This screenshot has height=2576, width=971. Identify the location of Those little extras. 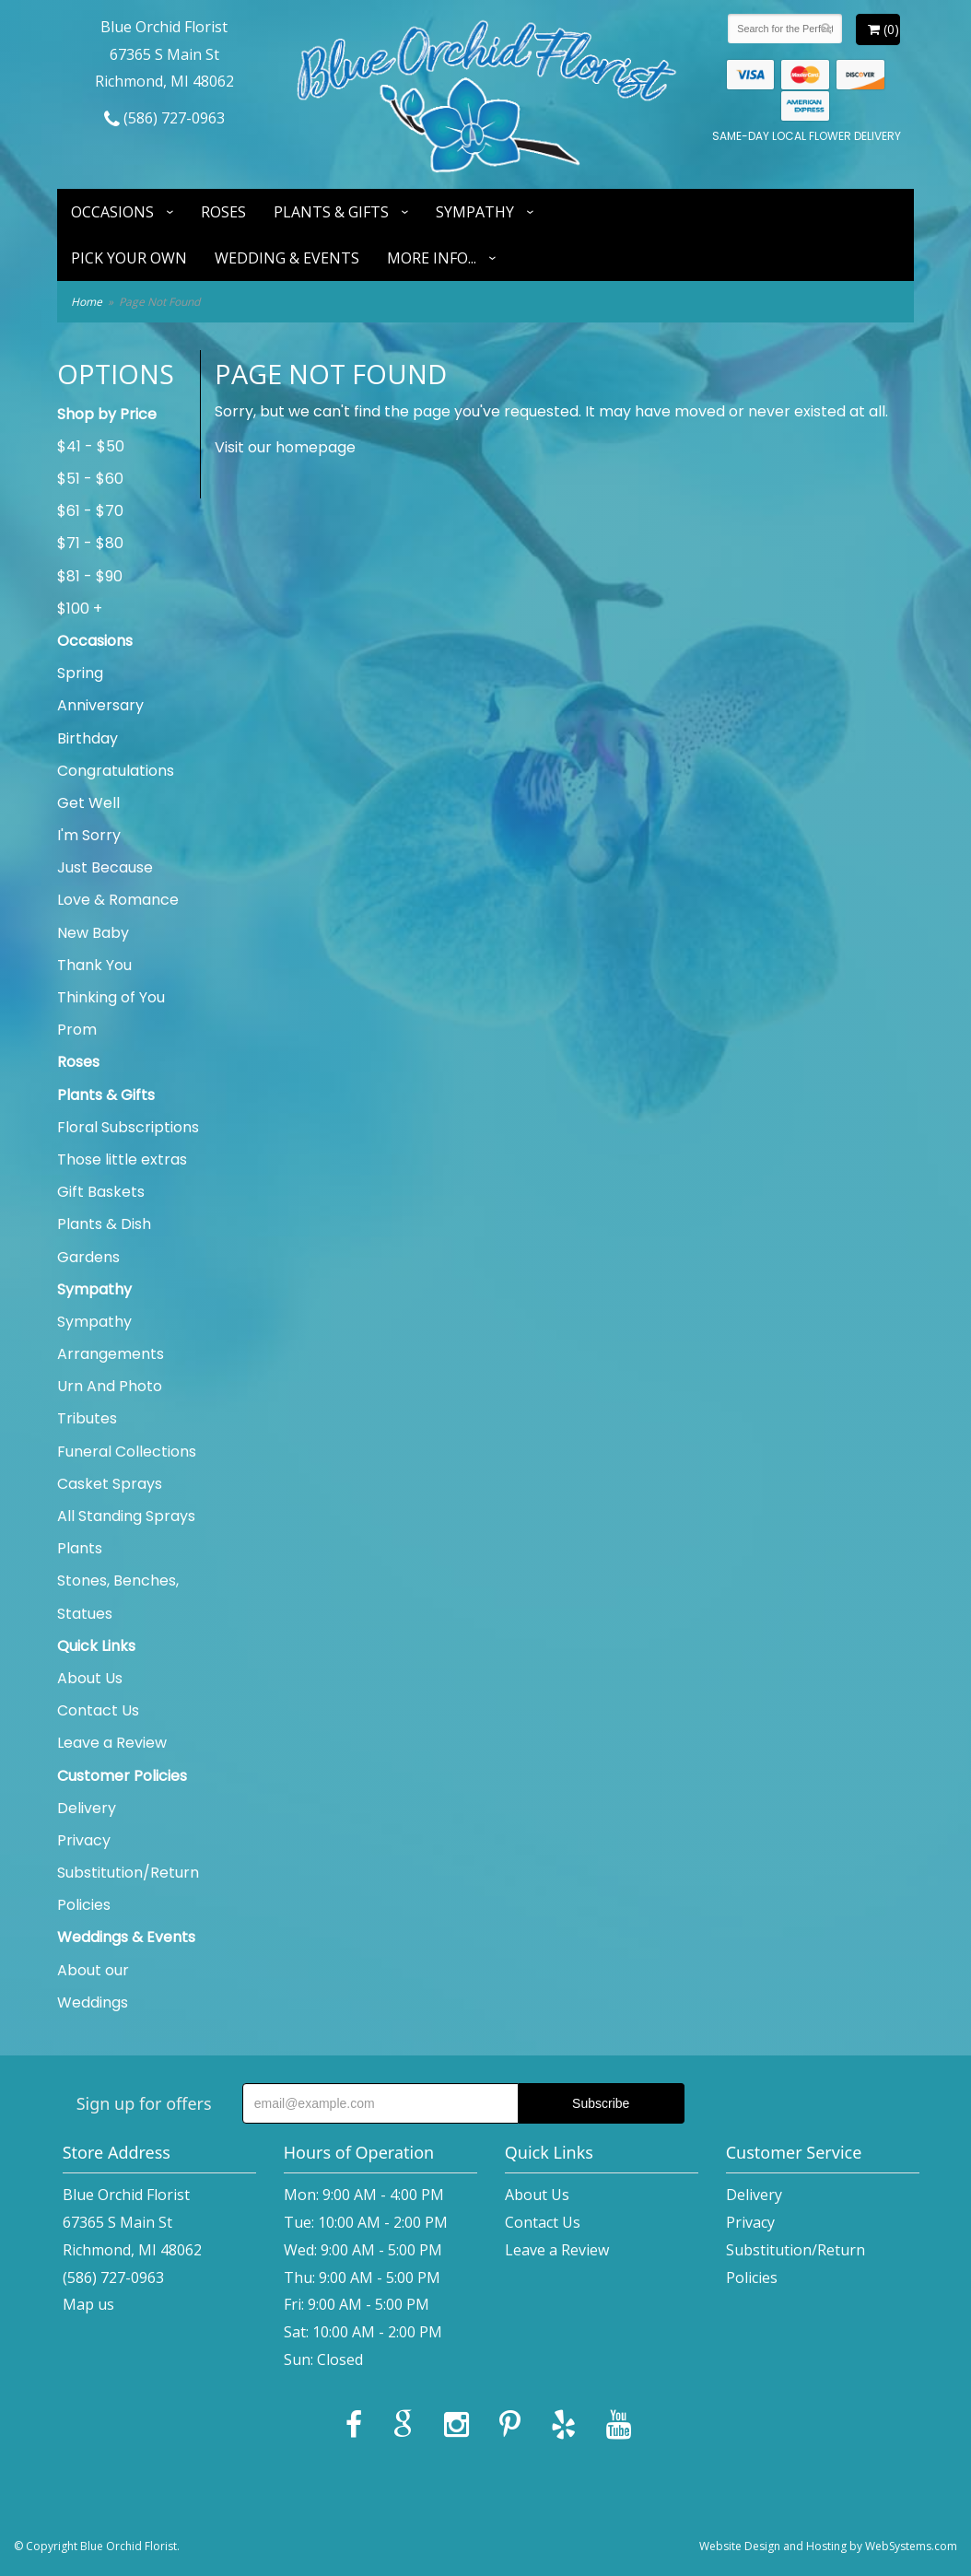
(122, 1159).